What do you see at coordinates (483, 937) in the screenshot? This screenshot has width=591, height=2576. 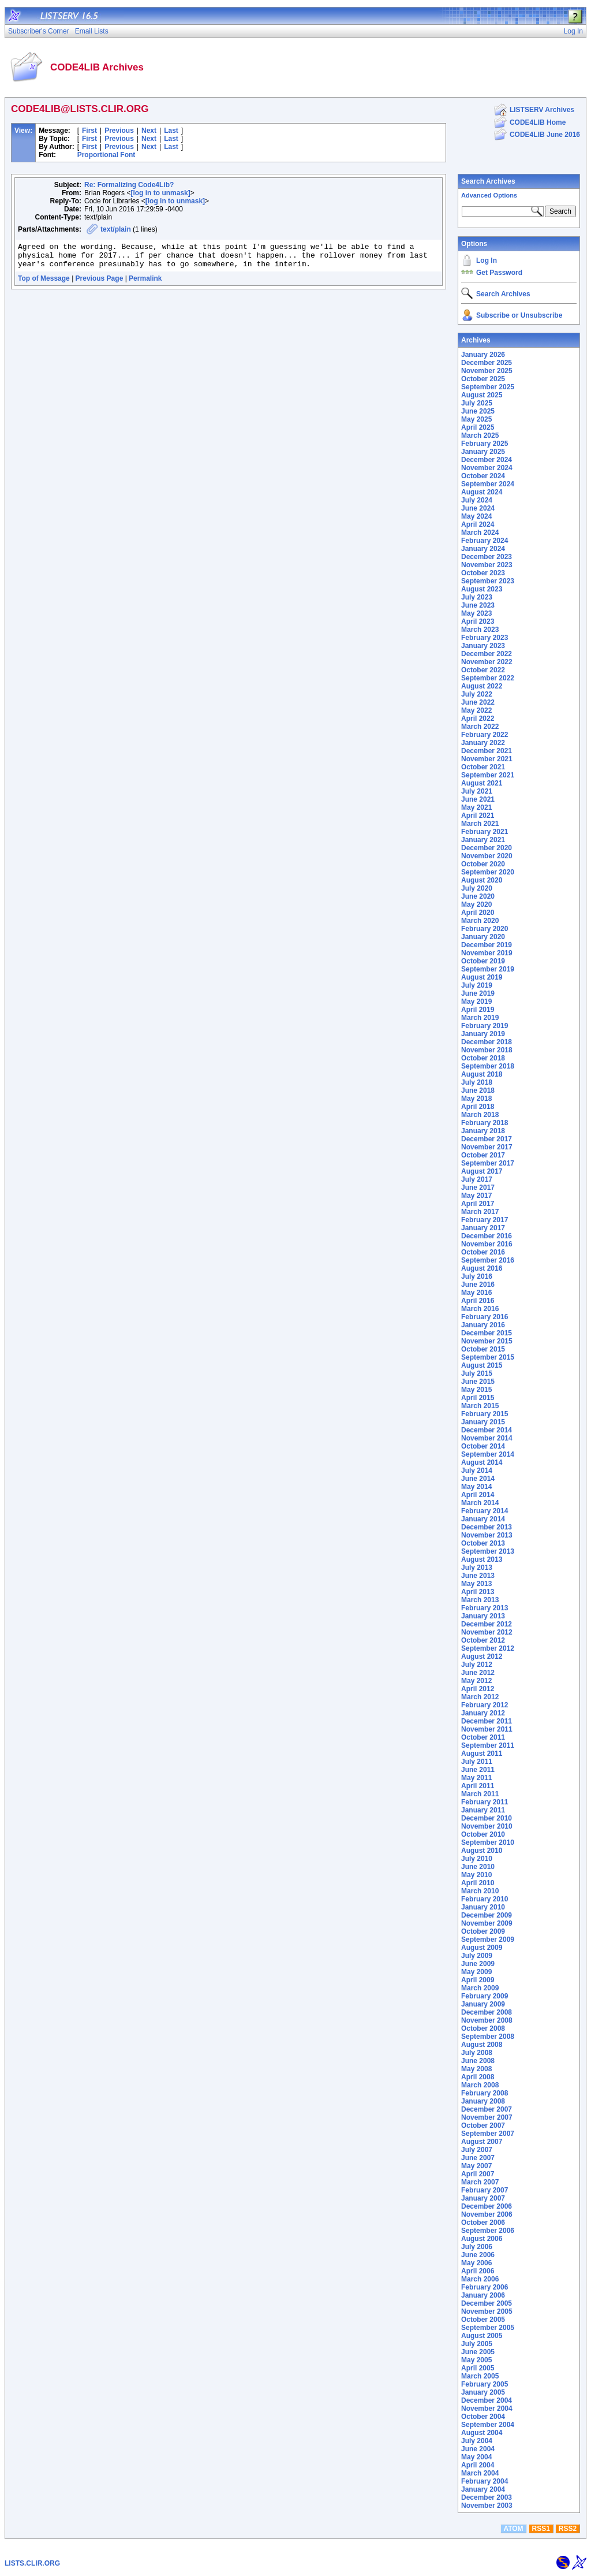 I see `January 2020` at bounding box center [483, 937].